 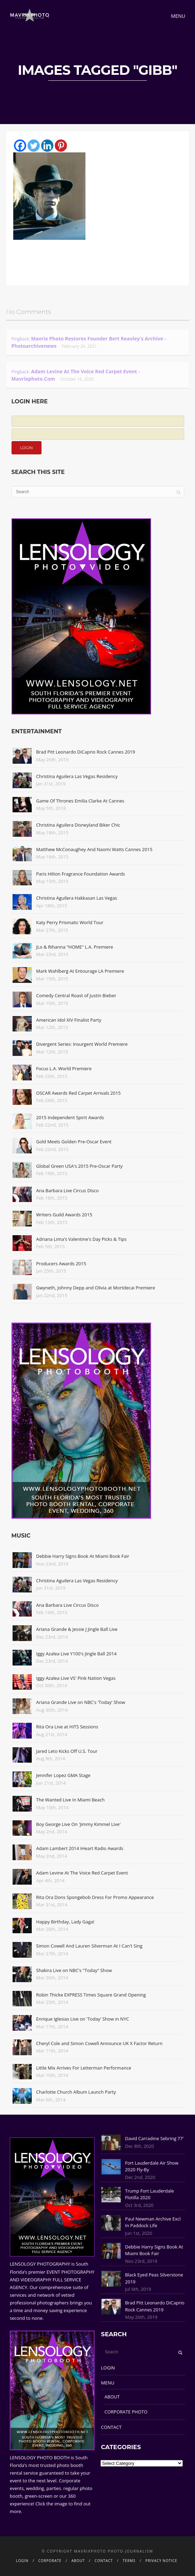 I want to click on Boy George Live On 'Jimmy Kimmel Live', so click(x=78, y=1824).